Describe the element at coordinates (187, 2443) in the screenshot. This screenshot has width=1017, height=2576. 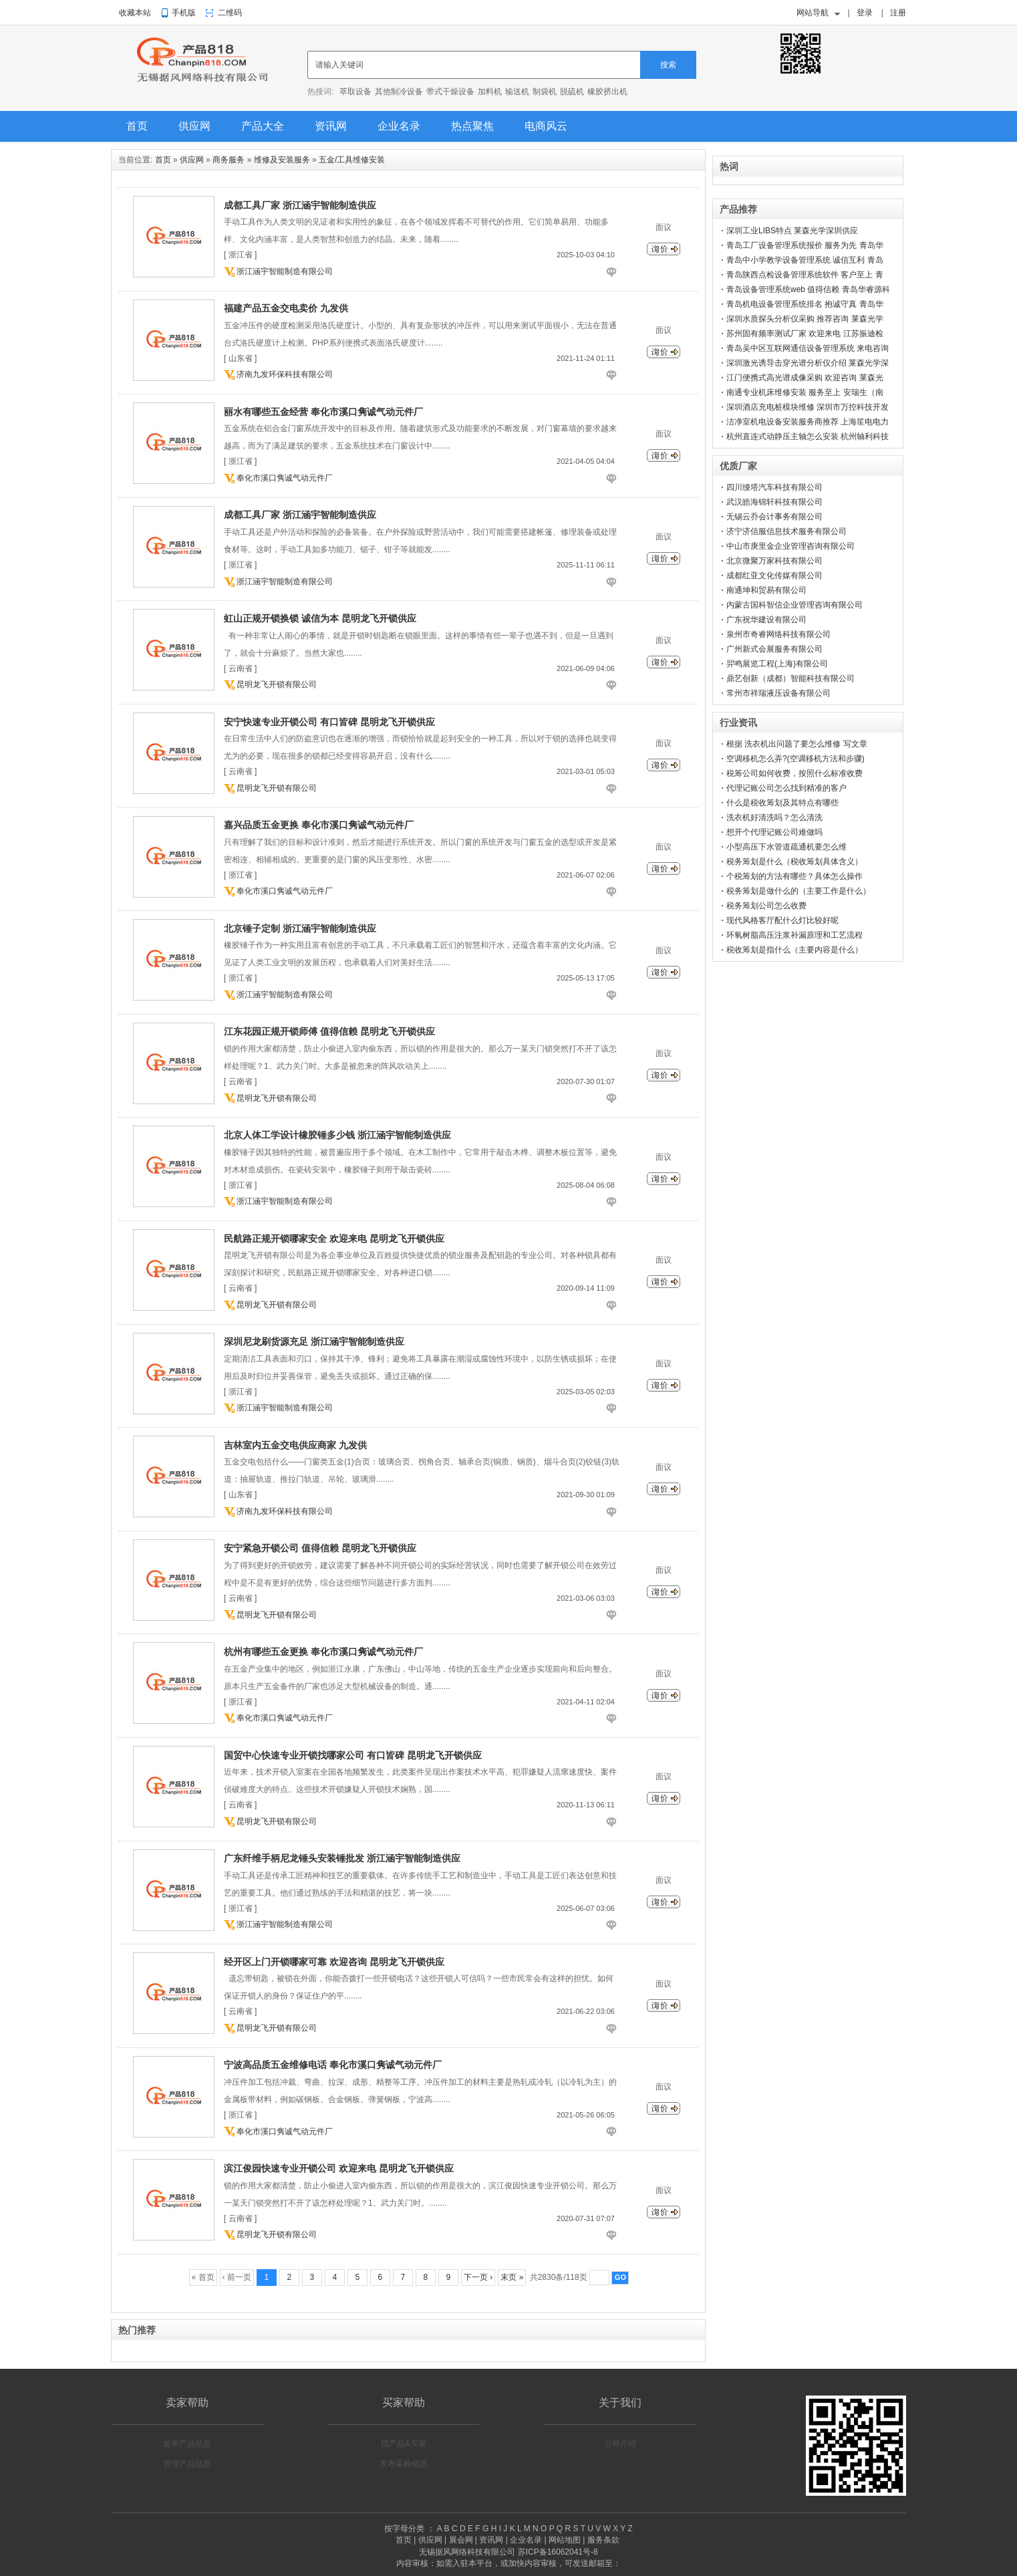
I see `发布产品信息` at that location.